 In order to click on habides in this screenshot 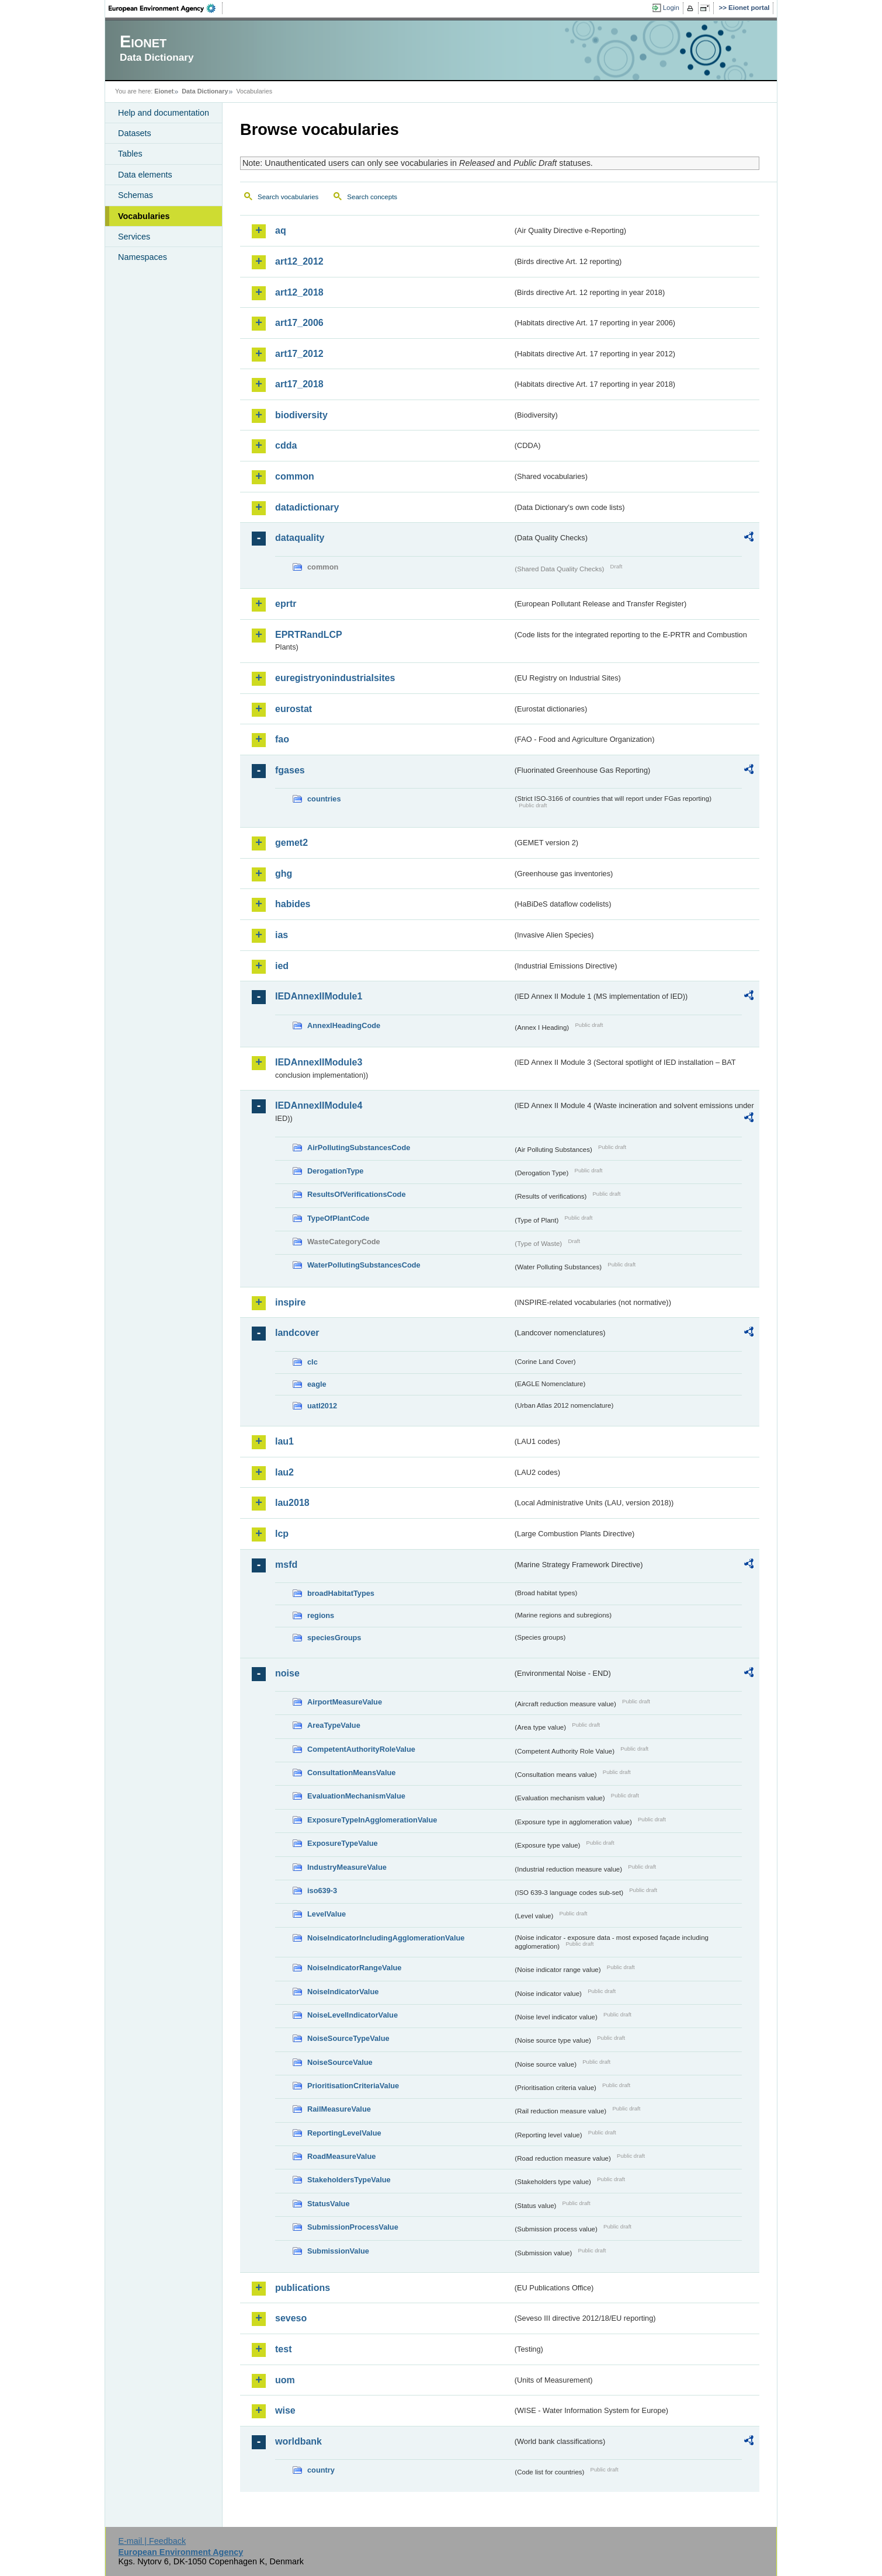, I will do `click(292, 904)`.